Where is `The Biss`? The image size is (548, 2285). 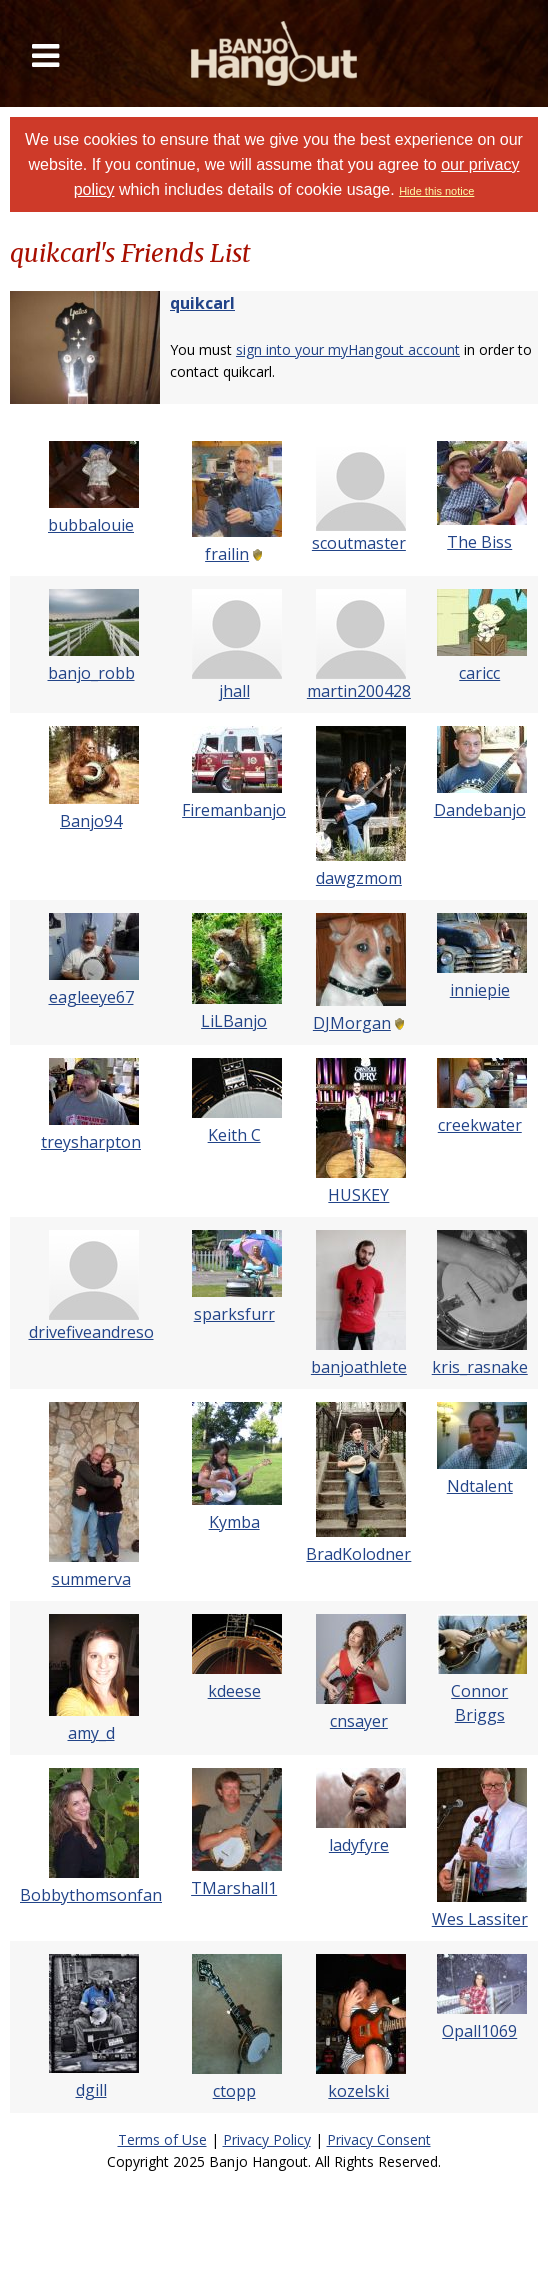 The Biss is located at coordinates (479, 542).